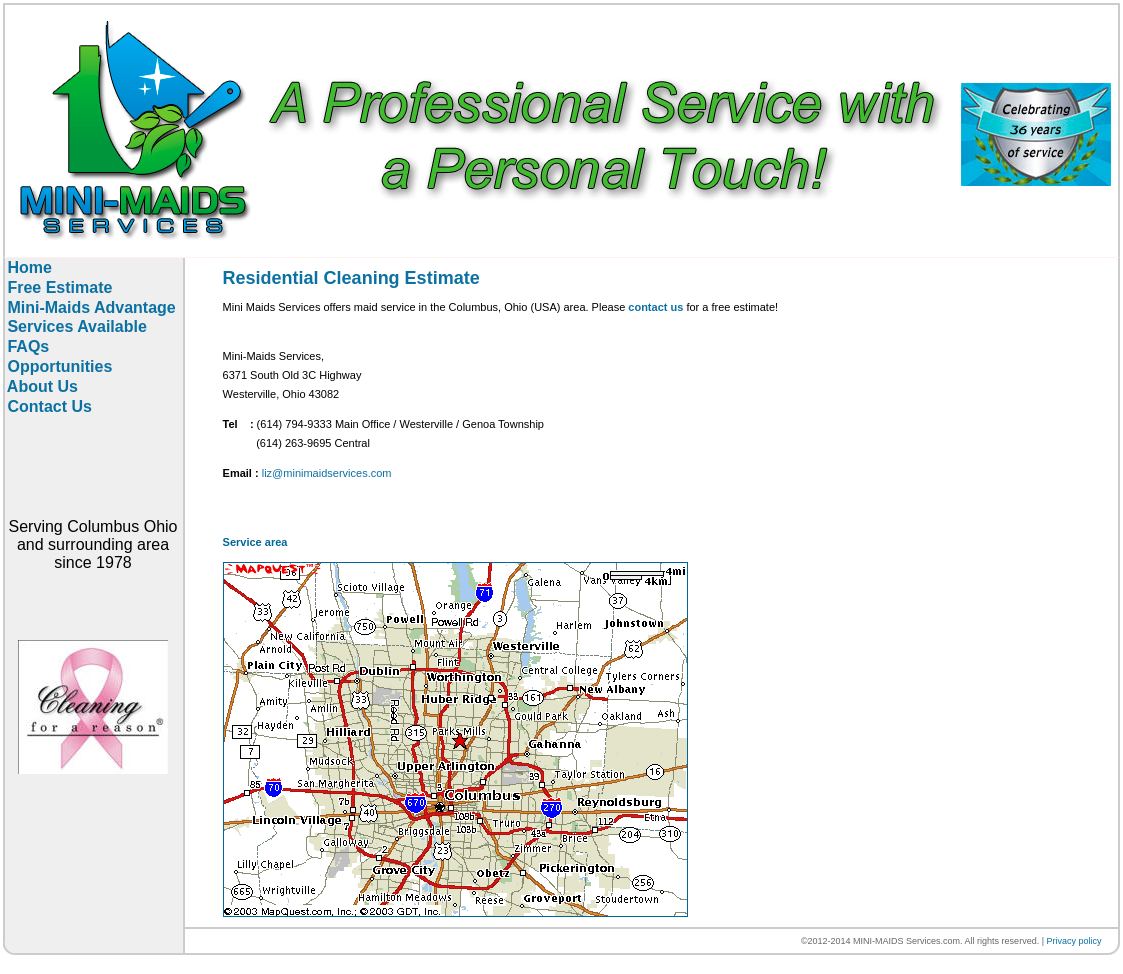  I want to click on liz@minimaidservices.com, so click(327, 473).